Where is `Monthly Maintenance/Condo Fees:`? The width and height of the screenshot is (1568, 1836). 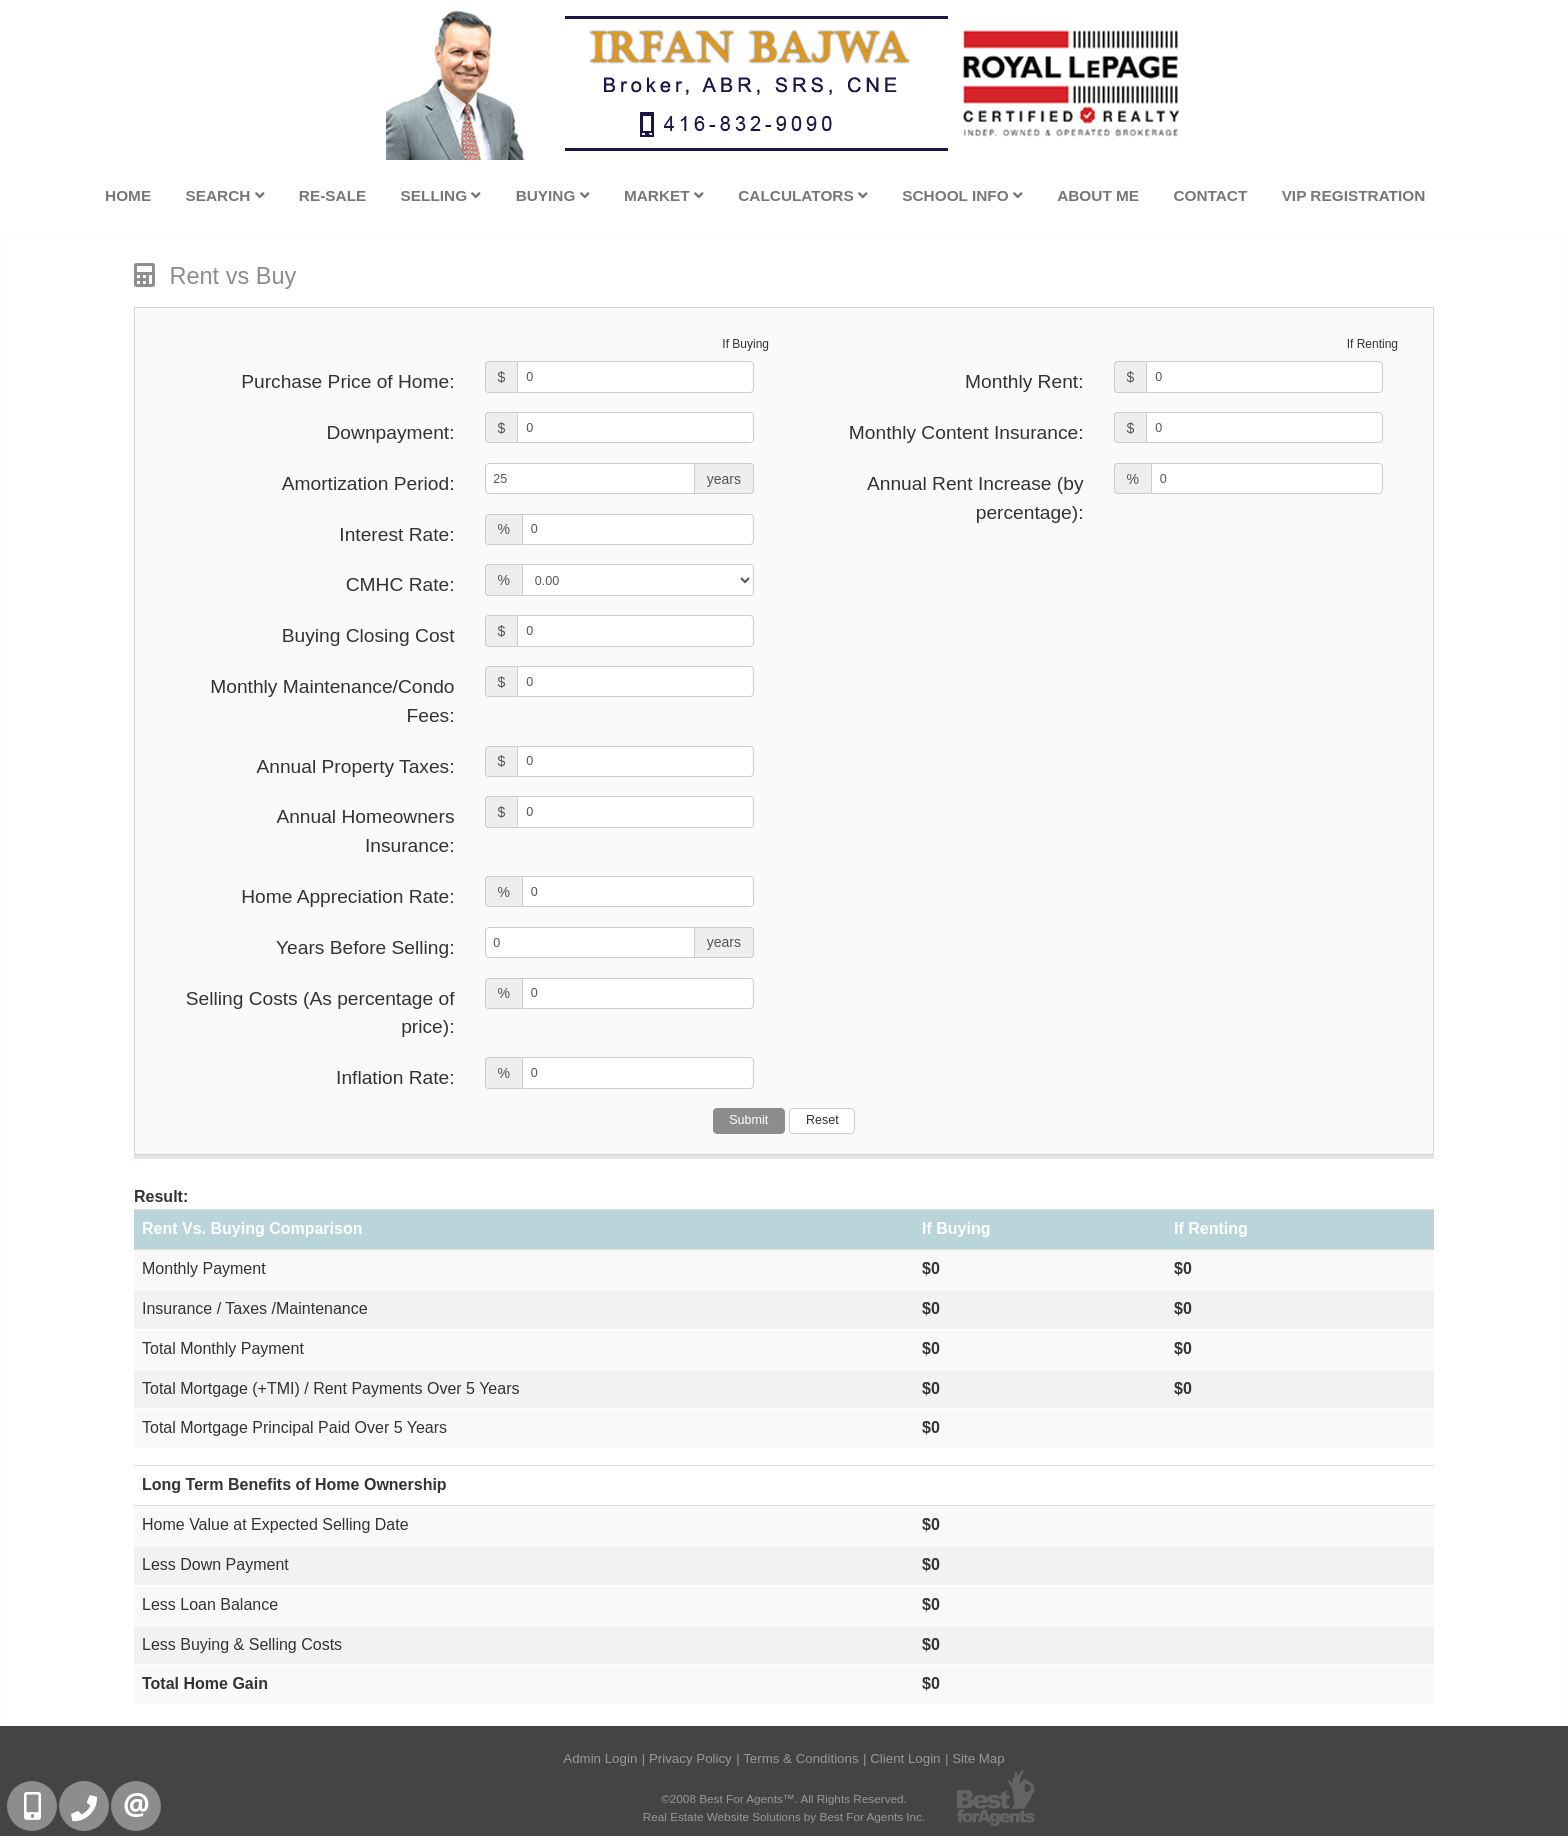 Monthly Maintenance/Condo Fees: is located at coordinates (332, 701).